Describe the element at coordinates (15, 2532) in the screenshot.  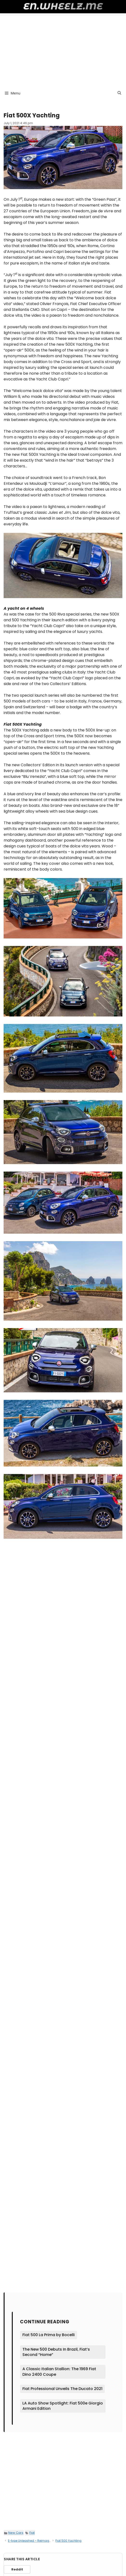
I see `New Cars` at that location.